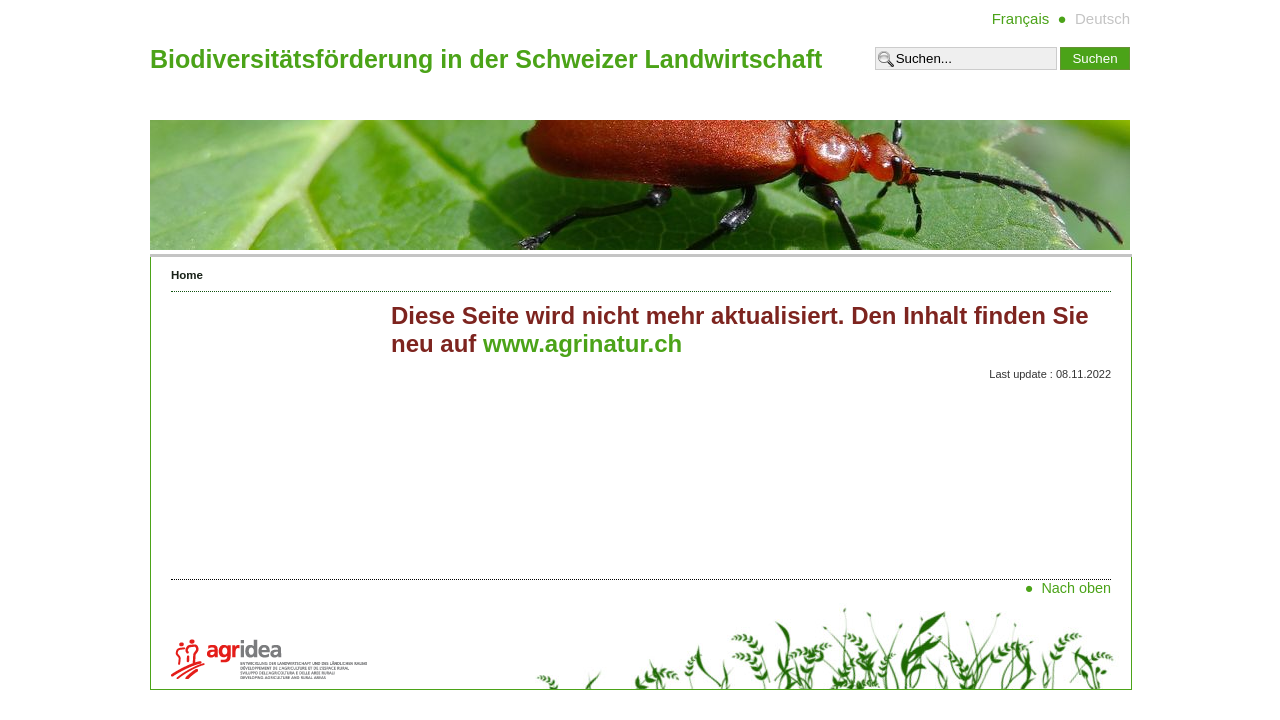 The height and width of the screenshot is (720, 1280). I want to click on www.agrinatur.ch, so click(582, 343).